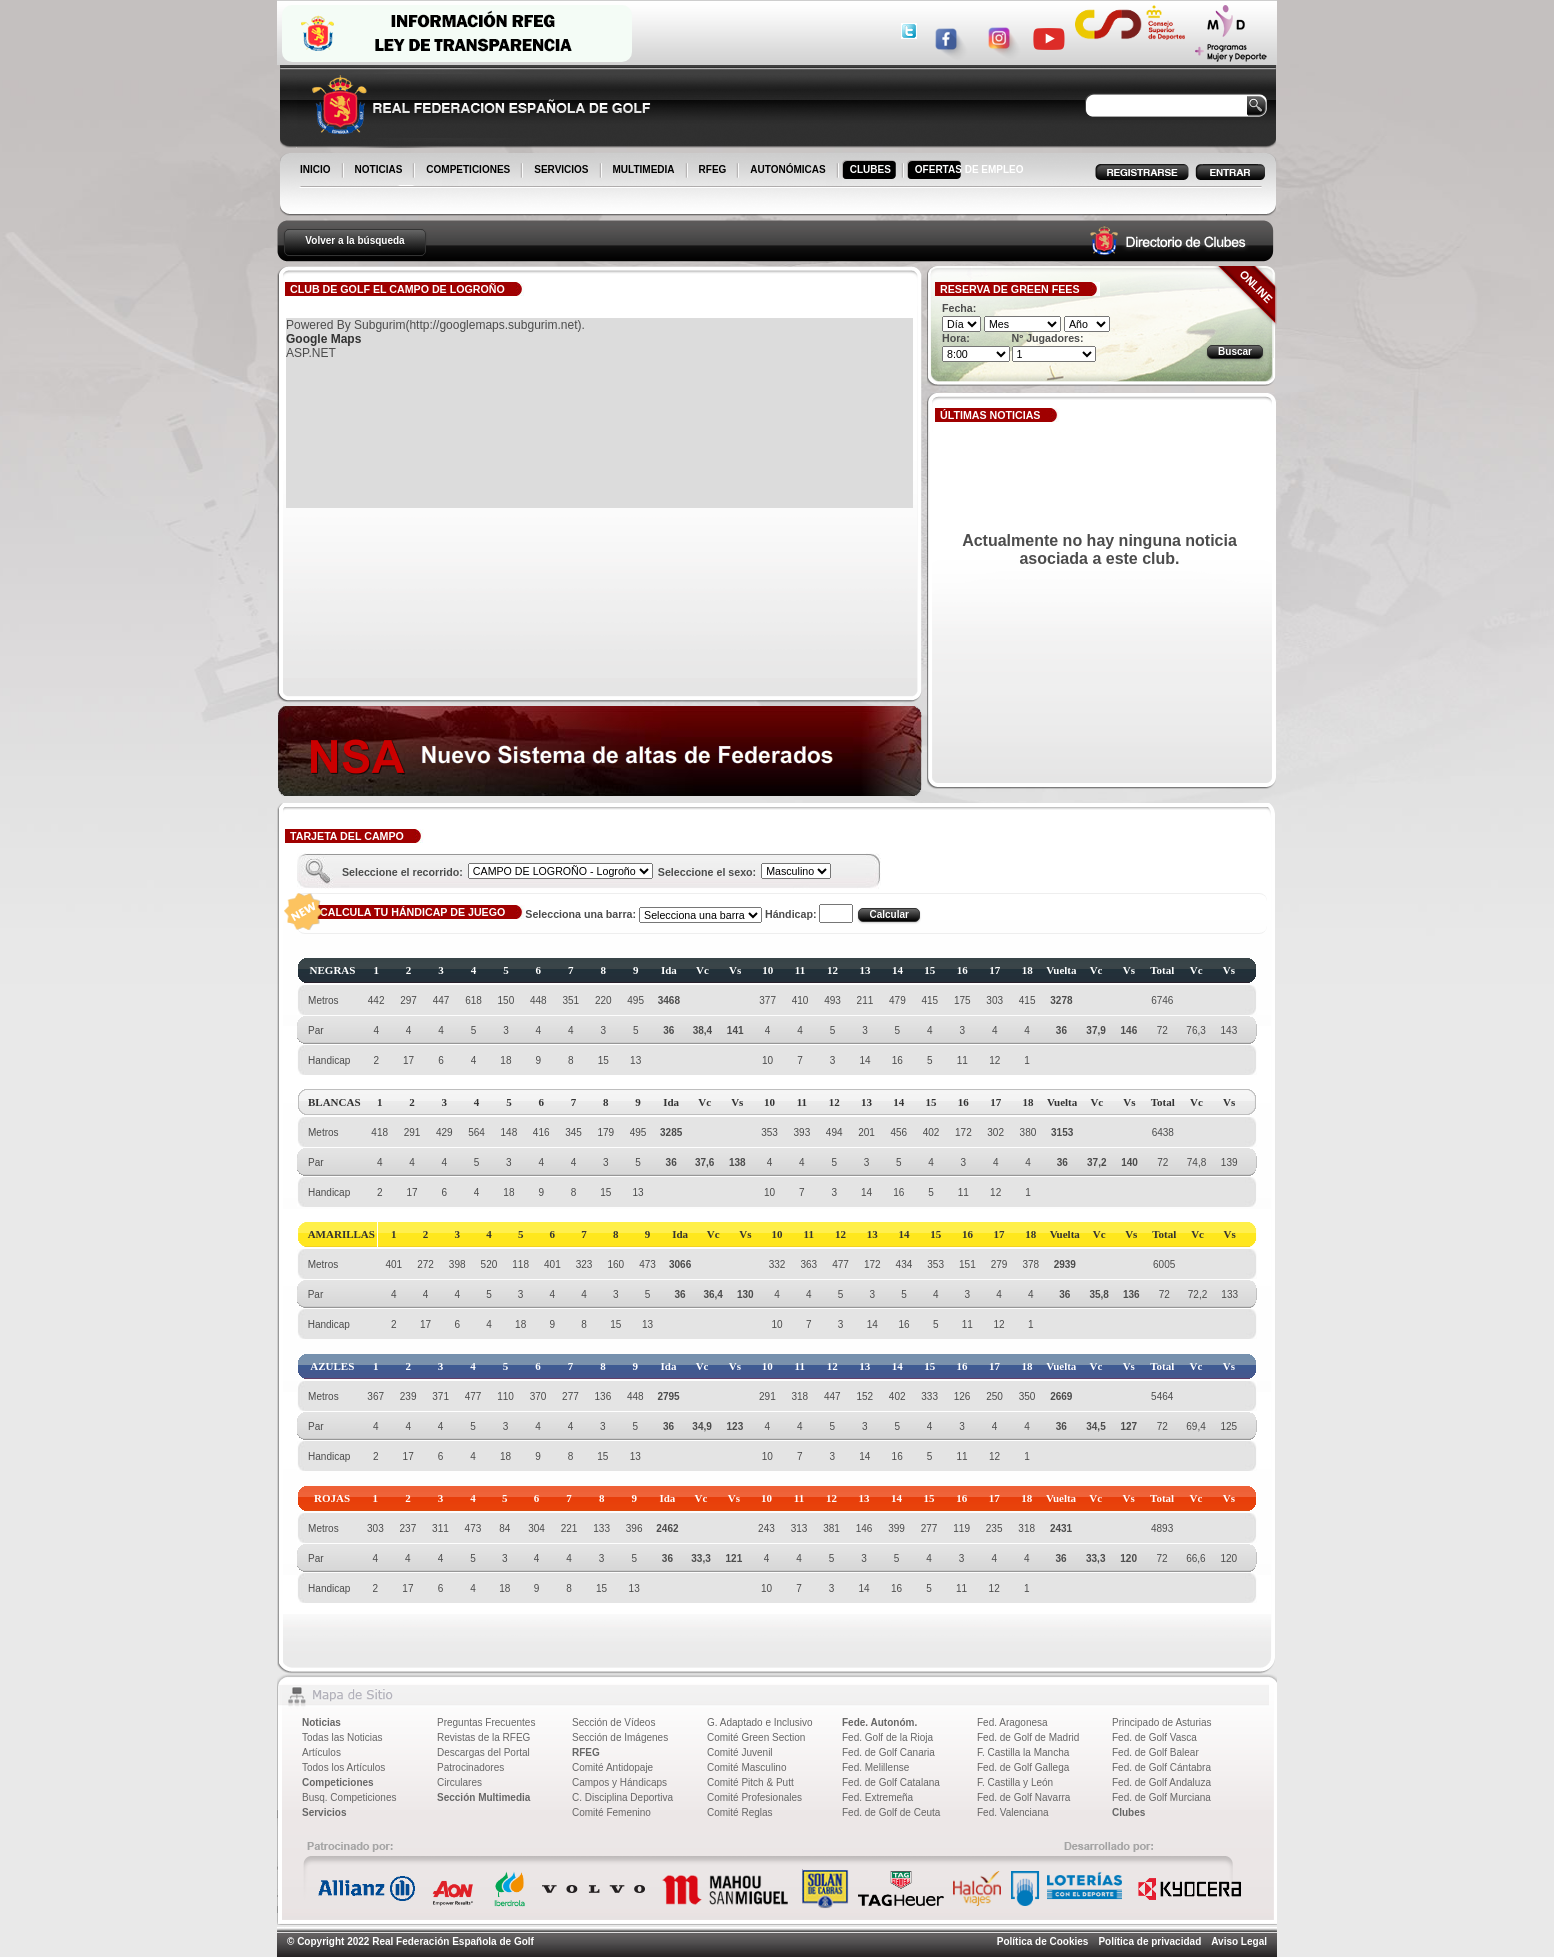 This screenshot has width=1554, height=1957. What do you see at coordinates (470, 1767) in the screenshot?
I see `Patrocinadores` at bounding box center [470, 1767].